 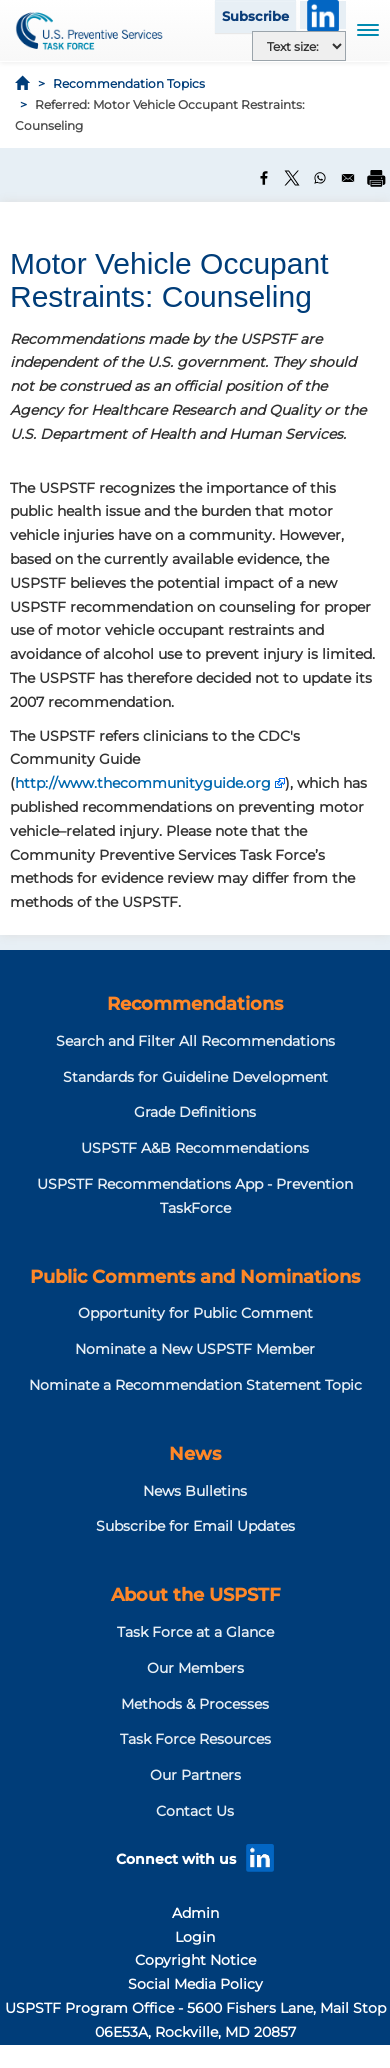 I want to click on Recommendation Topics, so click(x=129, y=83).